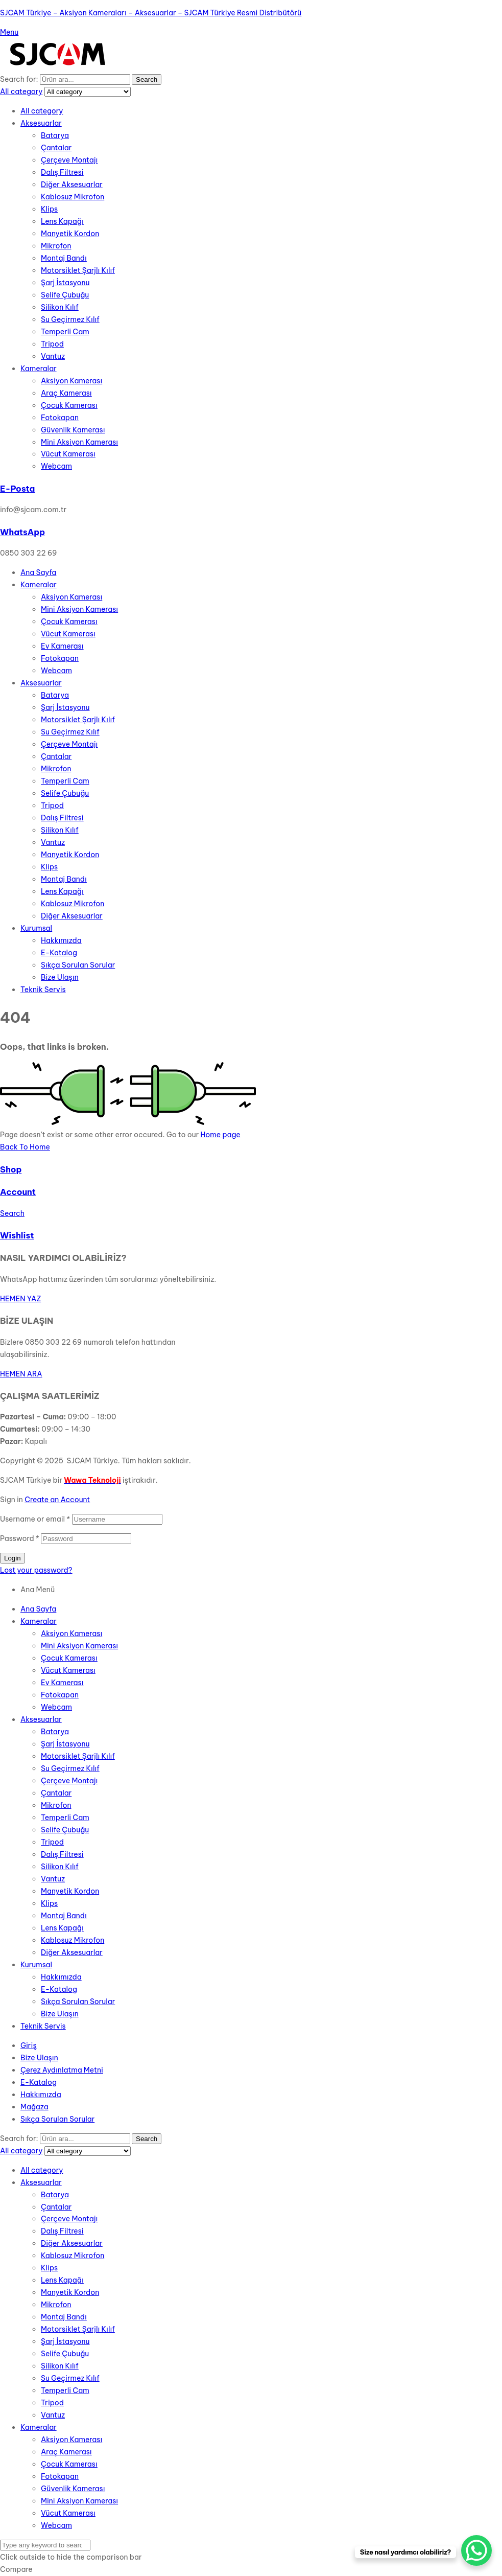  What do you see at coordinates (17, 489) in the screenshot?
I see `E-Posta` at bounding box center [17, 489].